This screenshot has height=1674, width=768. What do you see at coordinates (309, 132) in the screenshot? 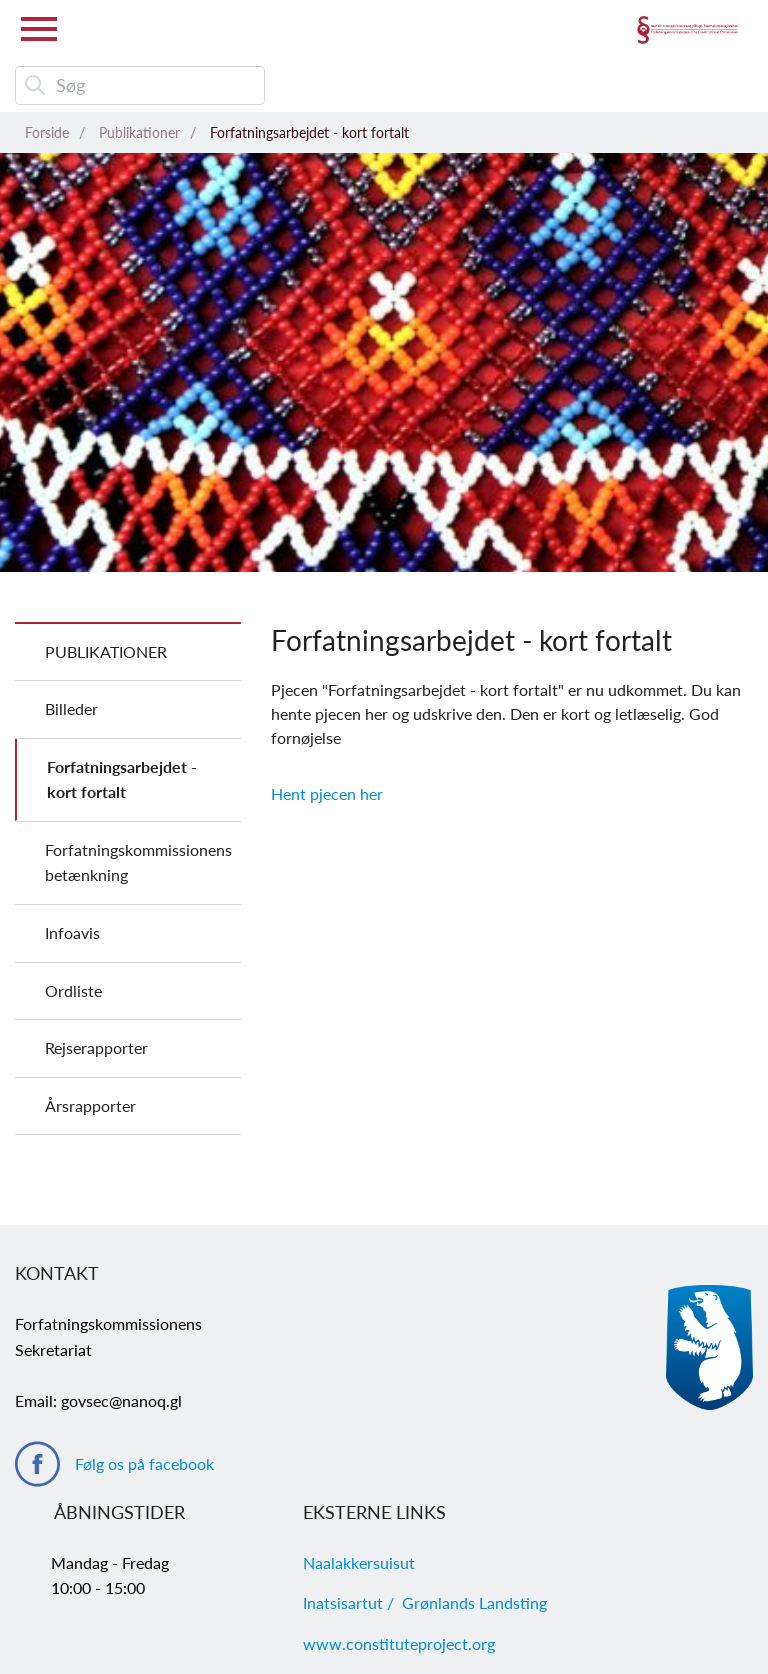
I see `Forfatningsarbejdet - kort fortalt` at bounding box center [309, 132].